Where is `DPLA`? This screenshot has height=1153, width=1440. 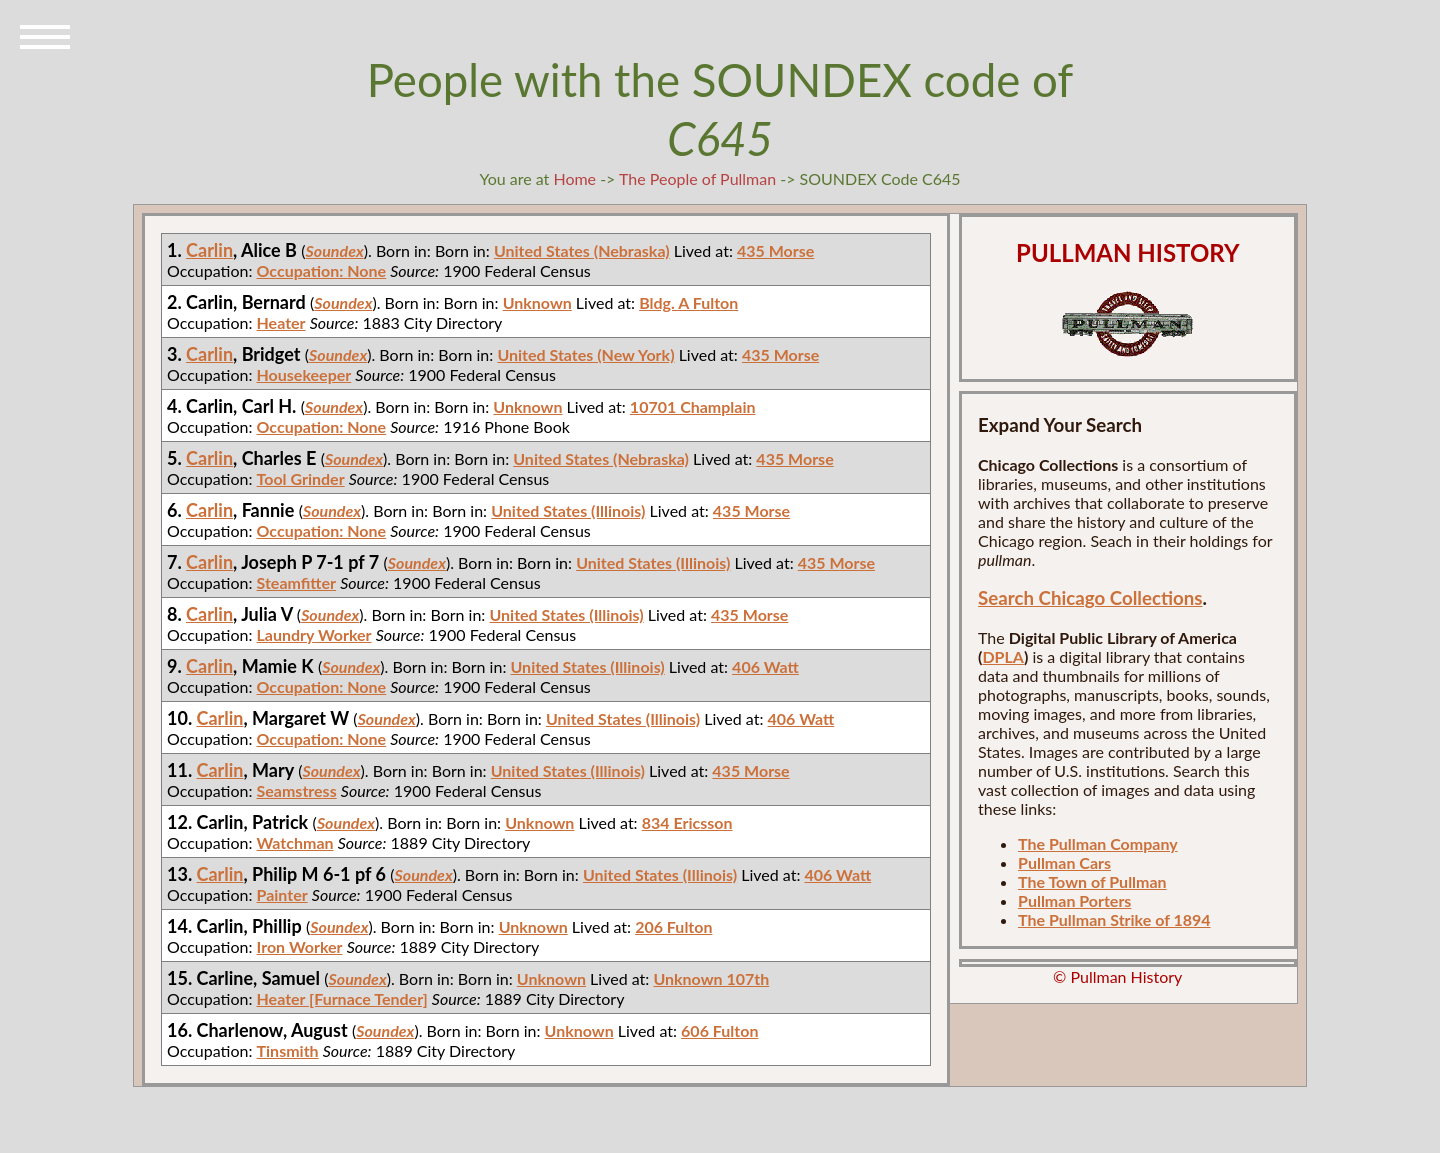
DPLA is located at coordinates (1003, 656).